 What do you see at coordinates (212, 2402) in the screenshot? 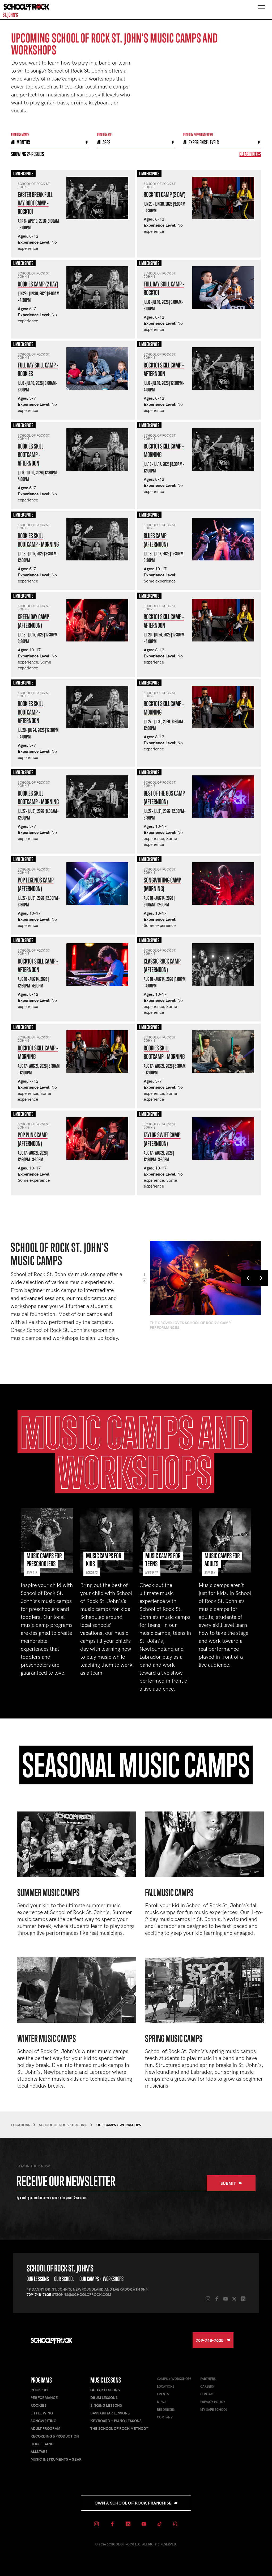
I see `Privacy Policy` at bounding box center [212, 2402].